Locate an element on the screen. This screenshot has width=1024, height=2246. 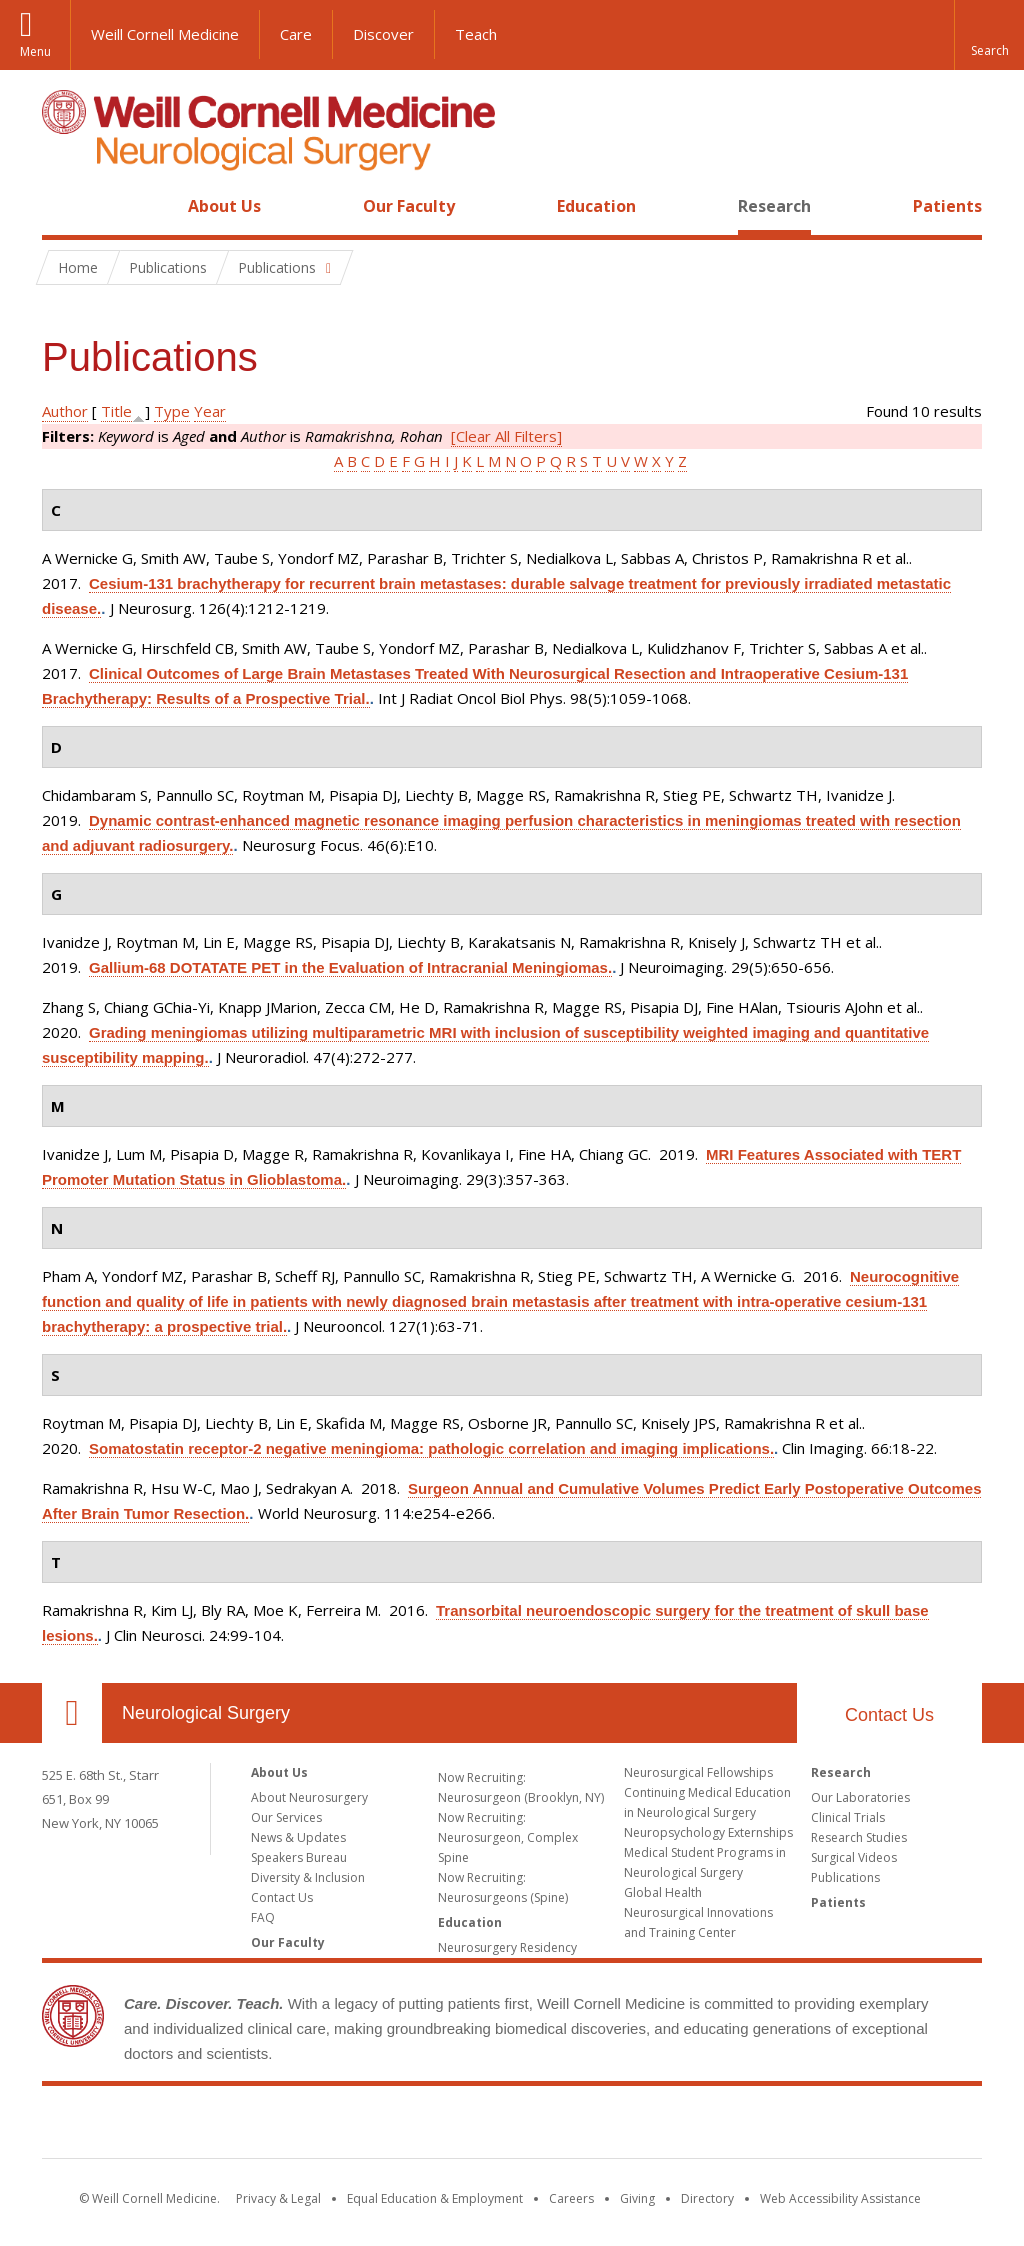
Title is located at coordinates (116, 411).